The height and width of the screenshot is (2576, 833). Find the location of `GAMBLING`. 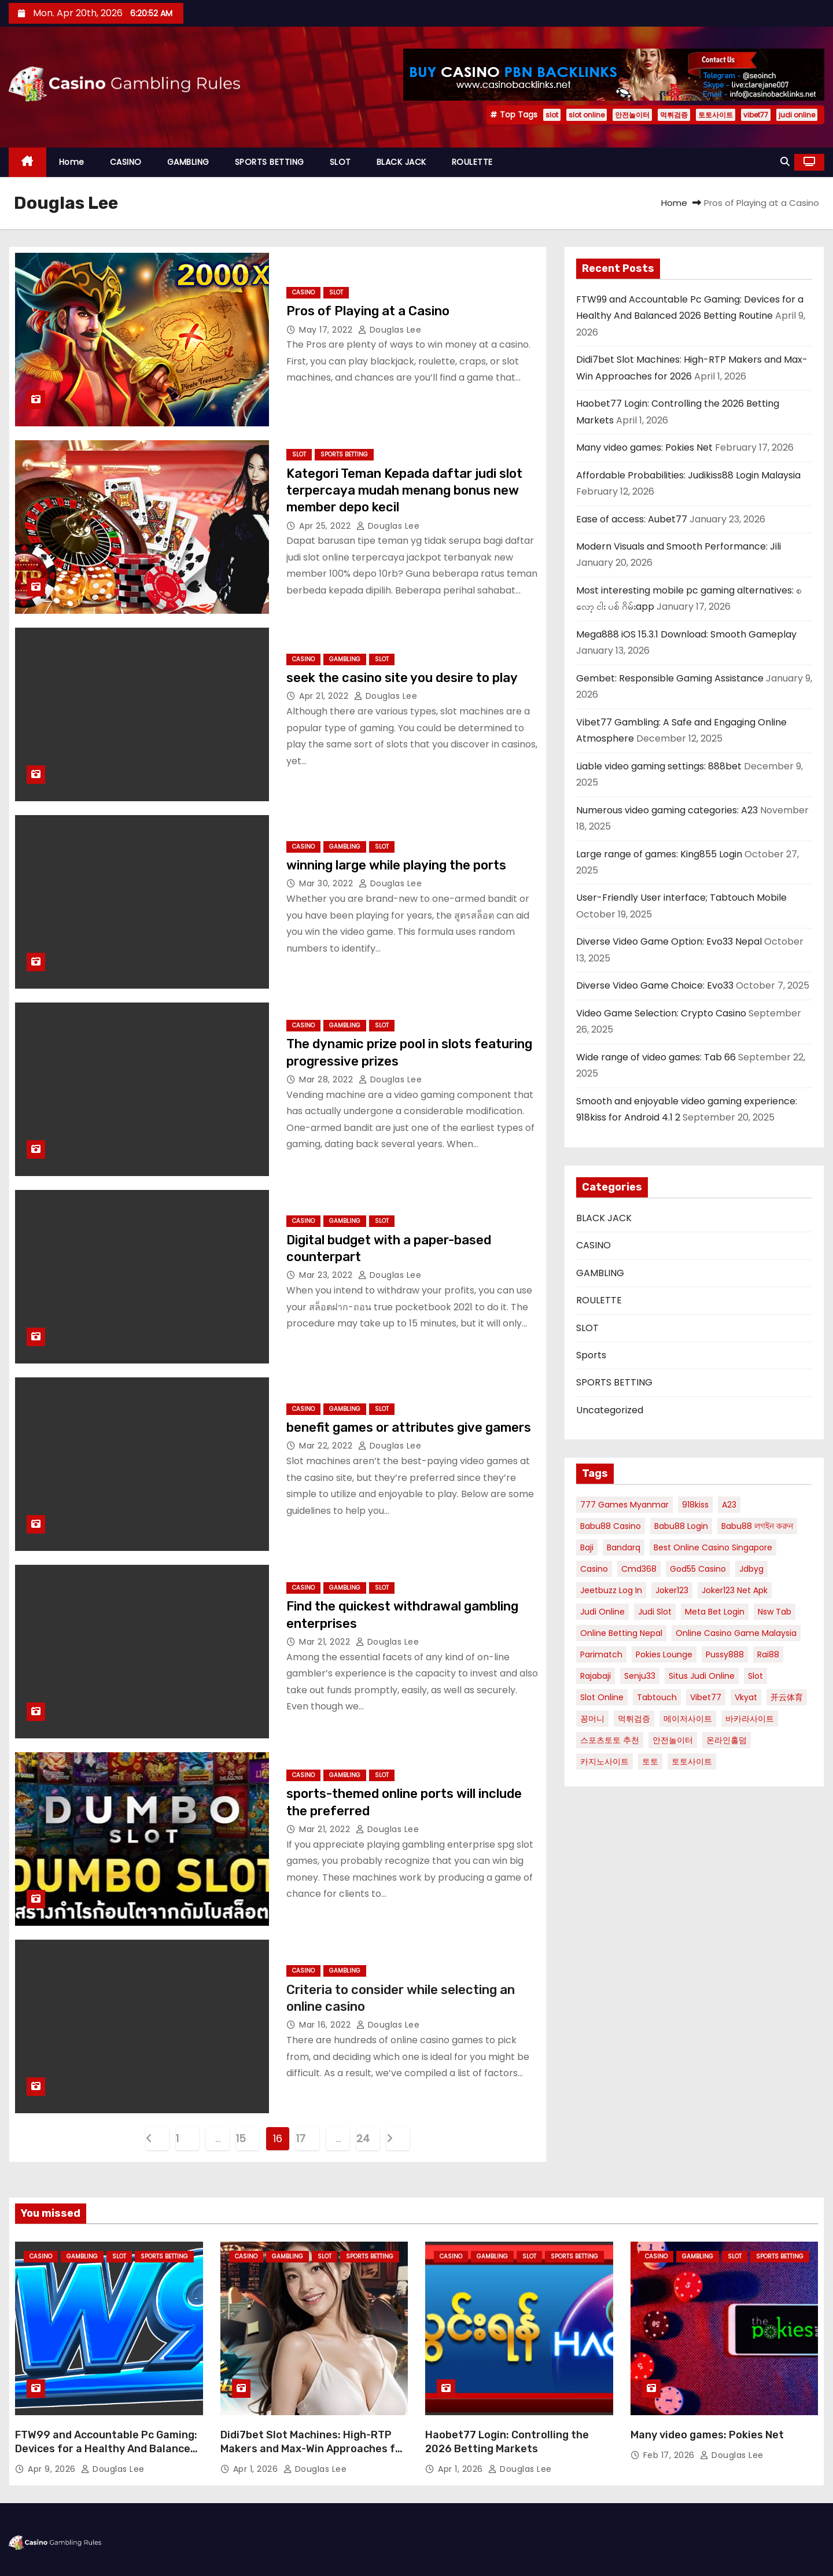

GAMBLING is located at coordinates (188, 162).